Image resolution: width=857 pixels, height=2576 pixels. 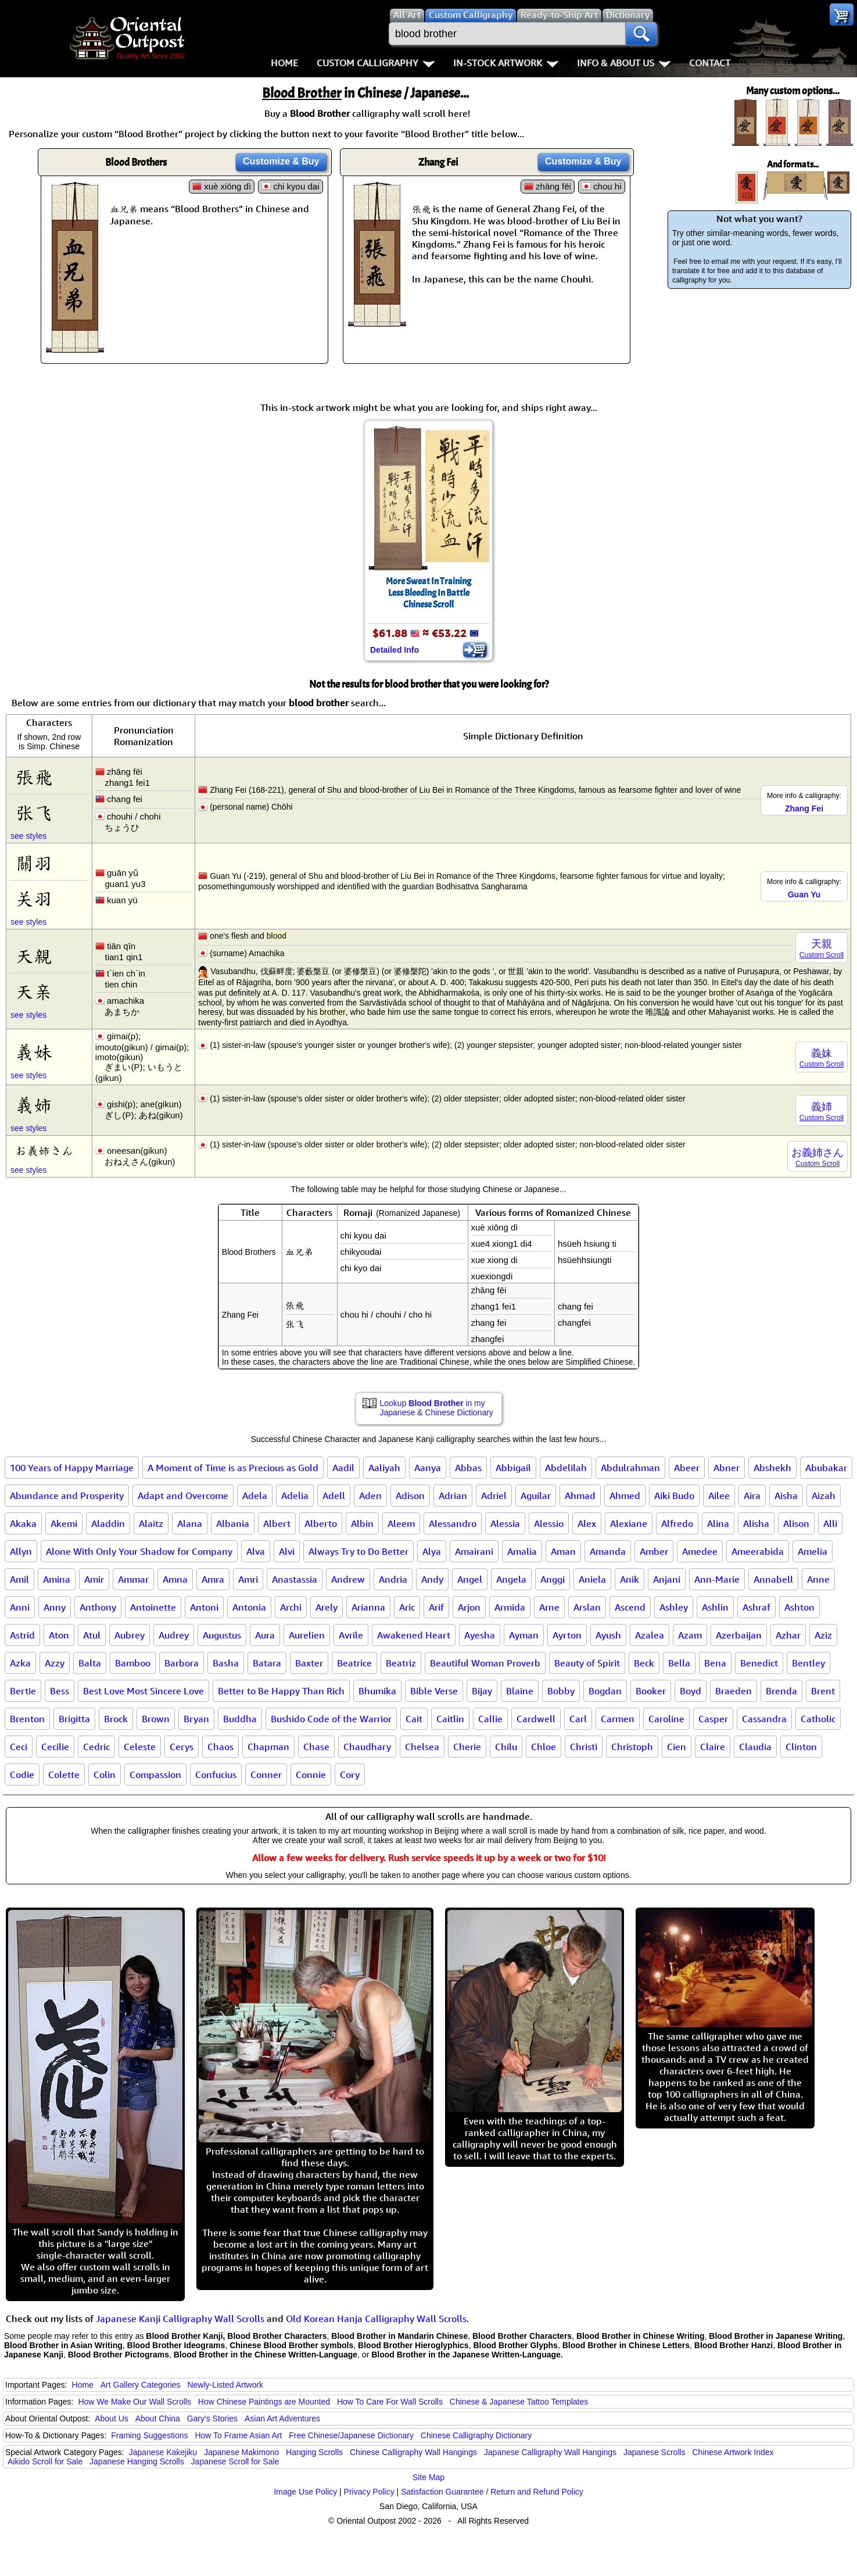 I want to click on Alberto, so click(x=320, y=1523).